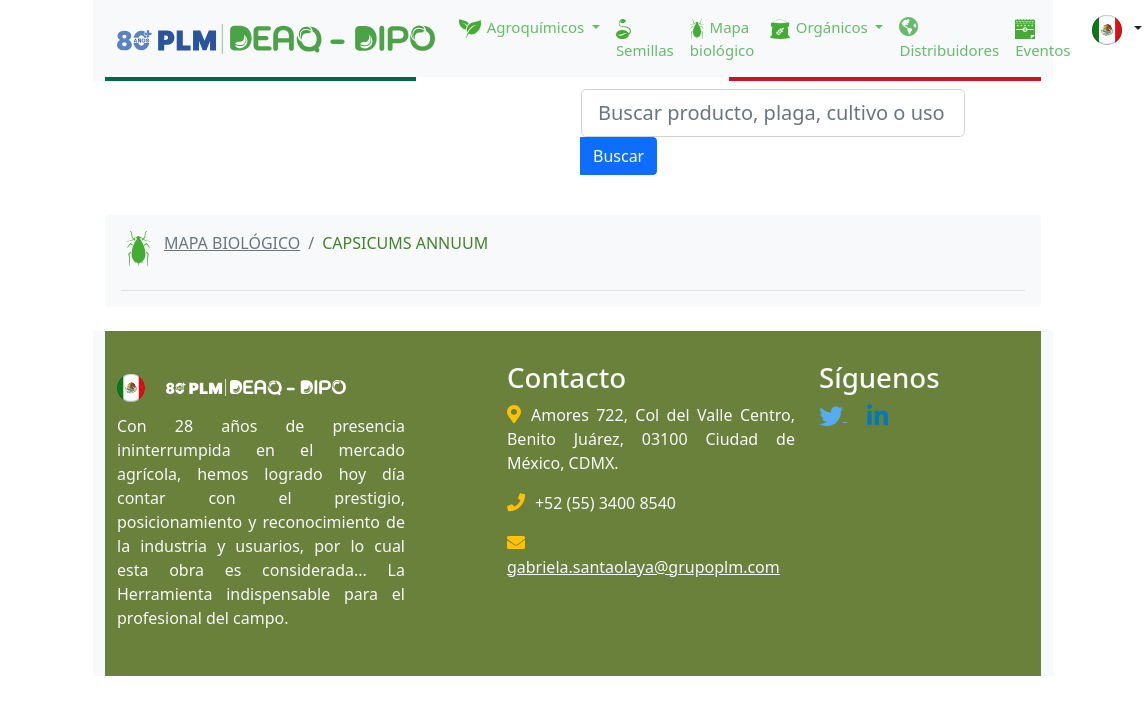 This screenshot has height=720, width=1146. Describe the element at coordinates (618, 156) in the screenshot. I see `Buscar` at that location.